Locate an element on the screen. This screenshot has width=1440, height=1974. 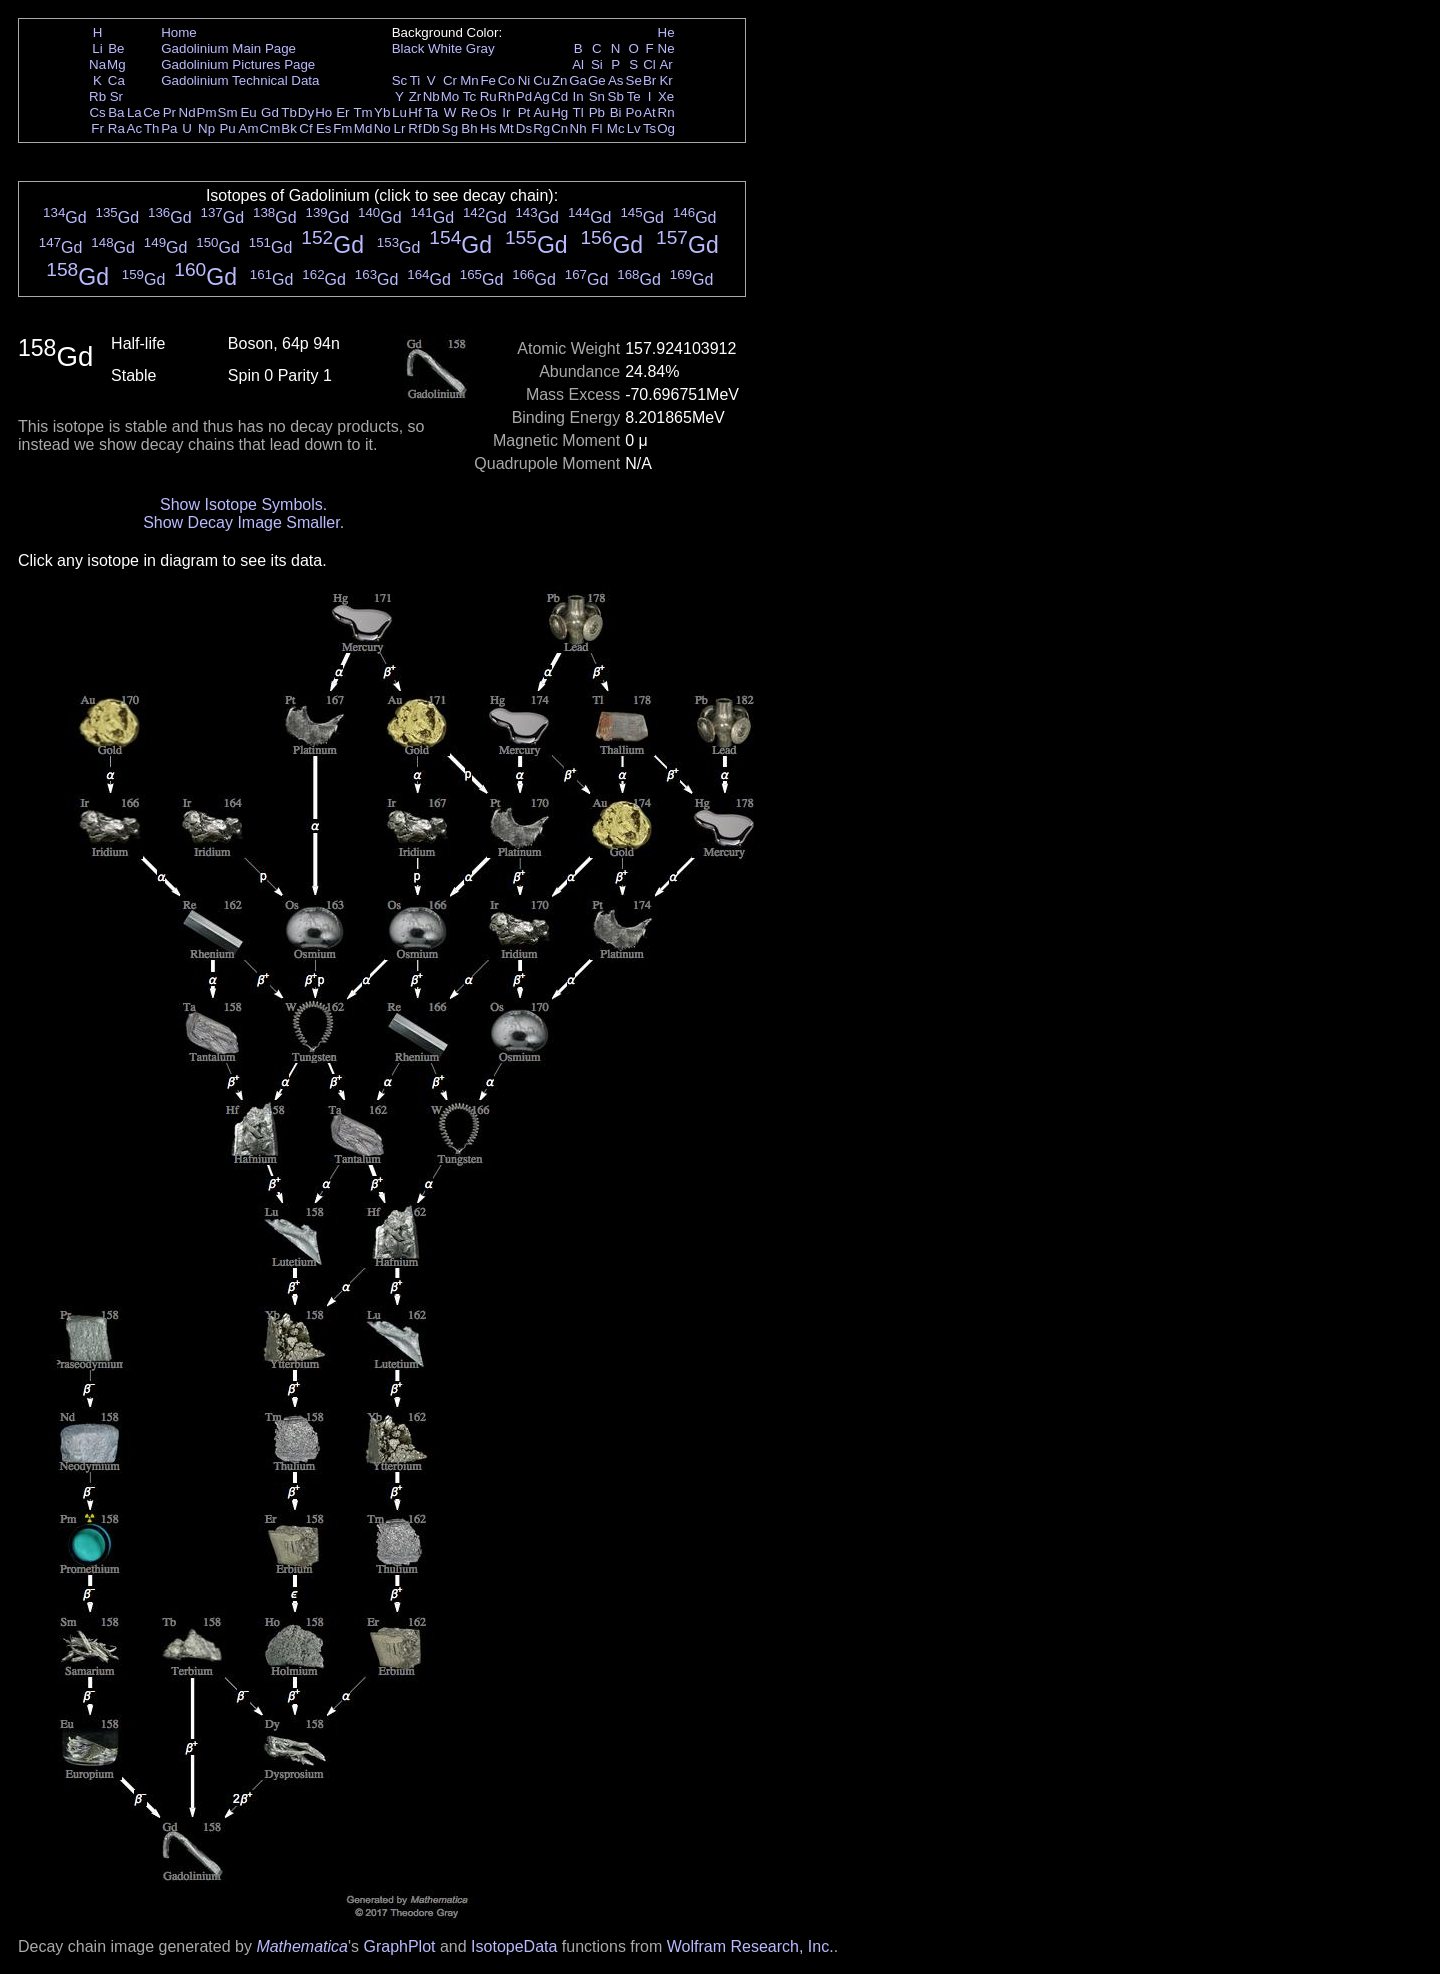
Se is located at coordinates (634, 80).